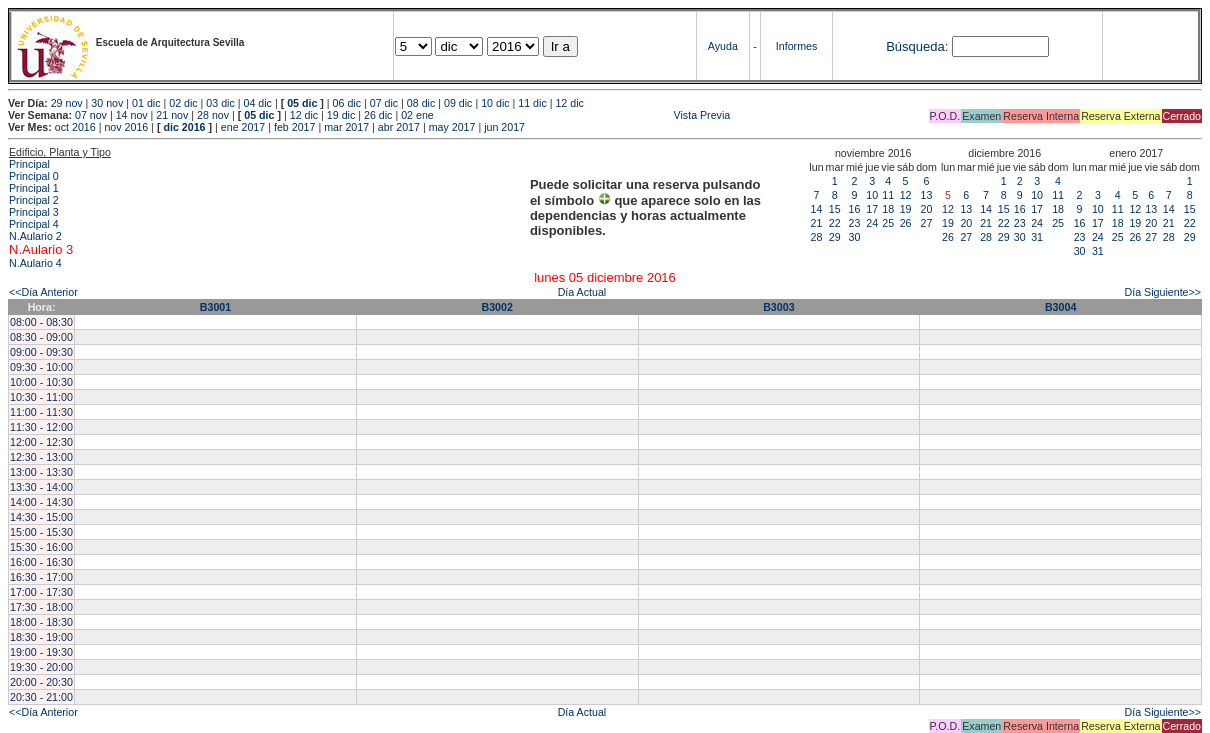  I want to click on Principal 2, so click(34, 200).